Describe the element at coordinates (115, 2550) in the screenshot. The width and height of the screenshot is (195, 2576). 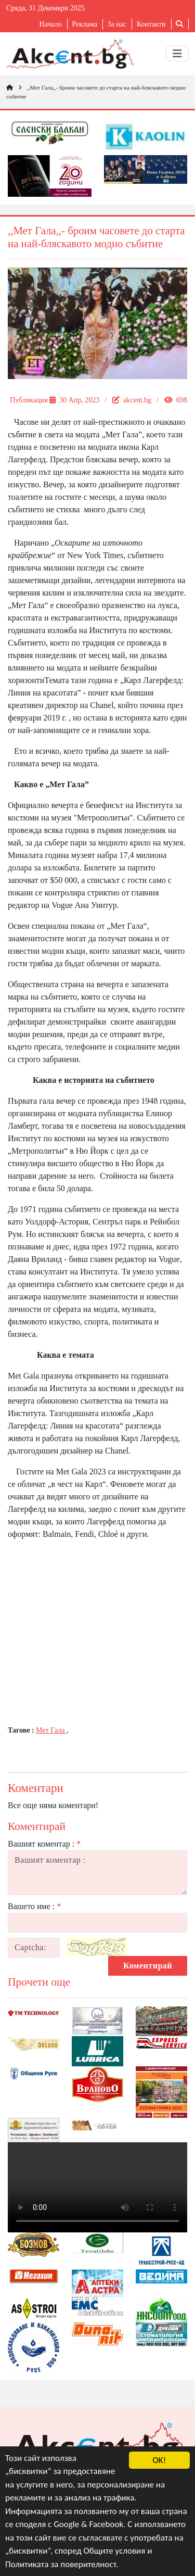
I see `Общите условия` at that location.